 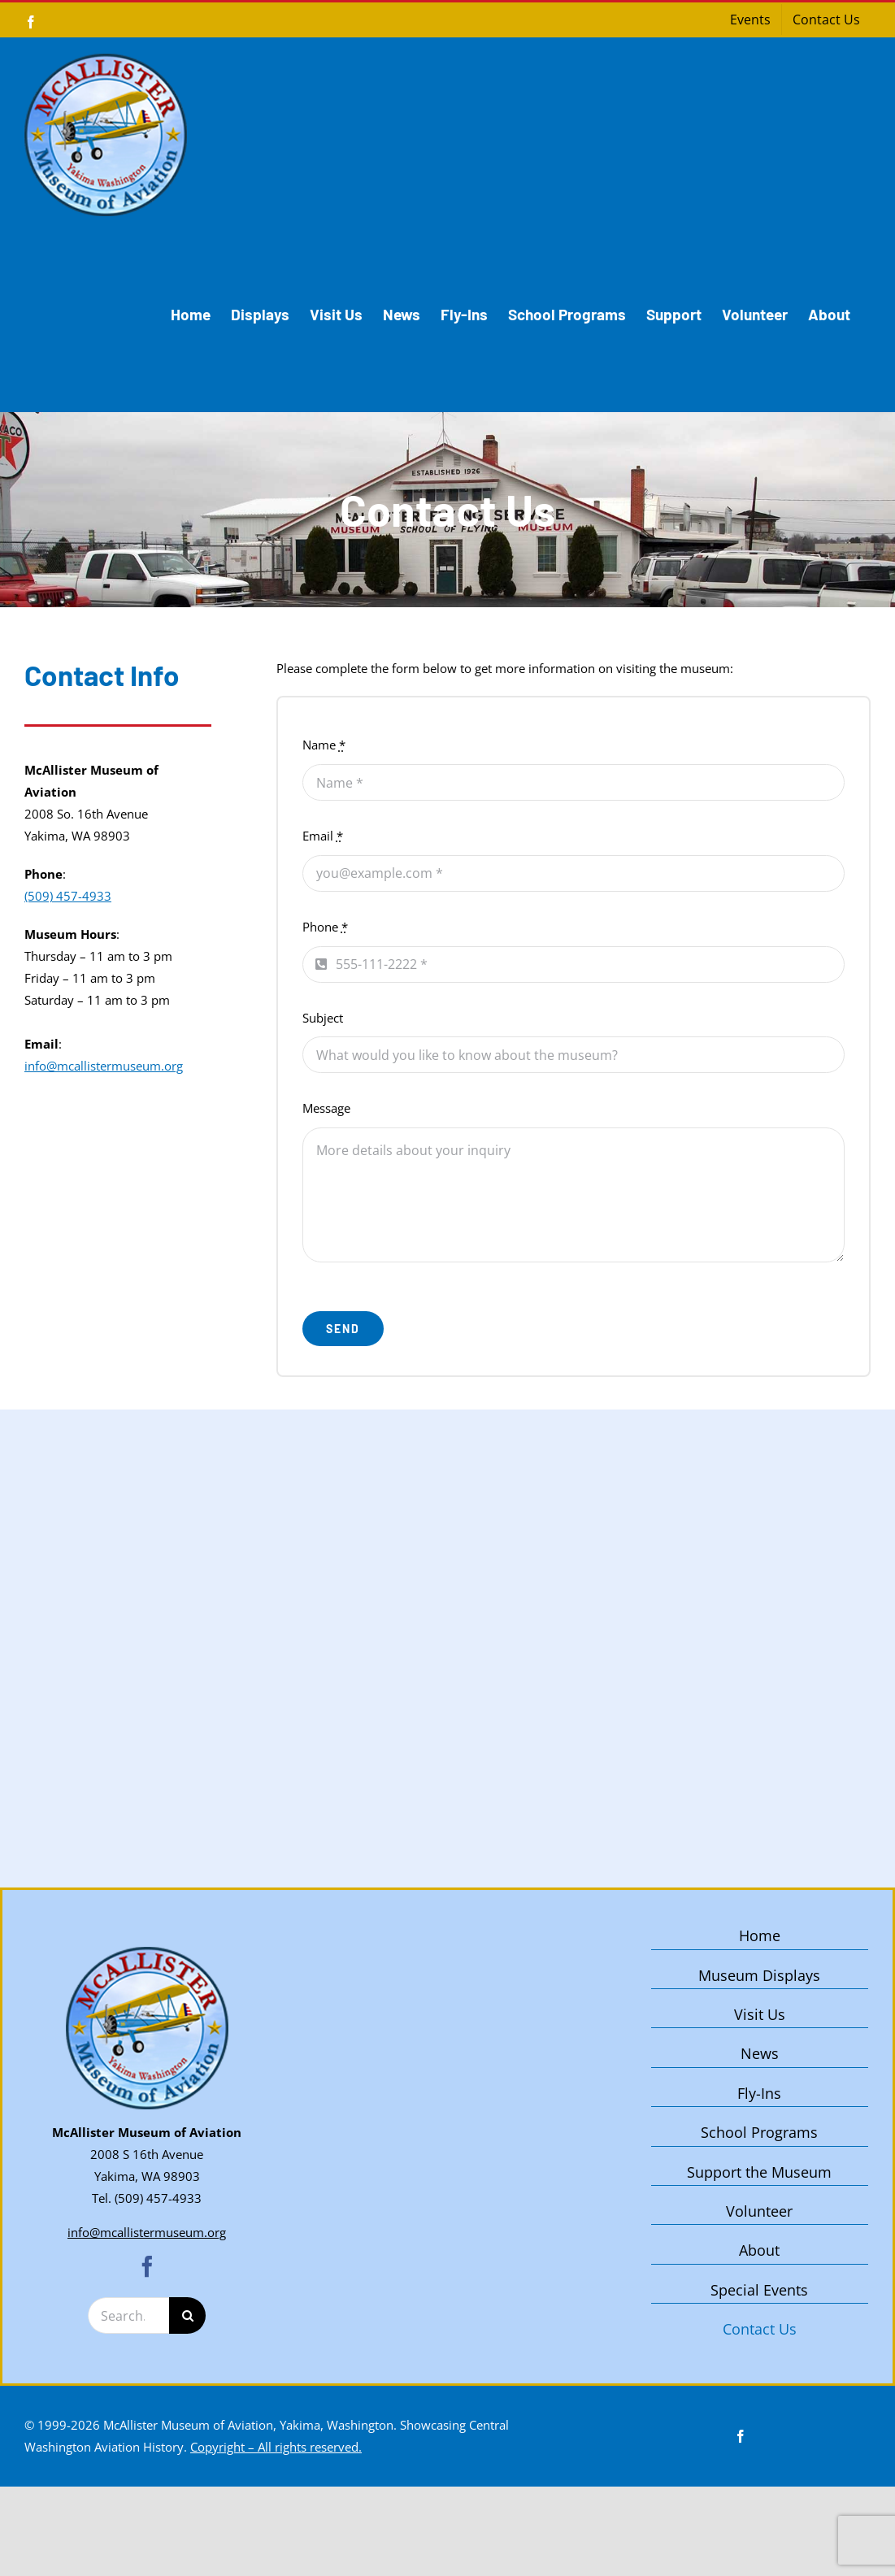 I want to click on [McAllister Museum of Aviation – Yakima, Washington], so click(x=147, y=1952).